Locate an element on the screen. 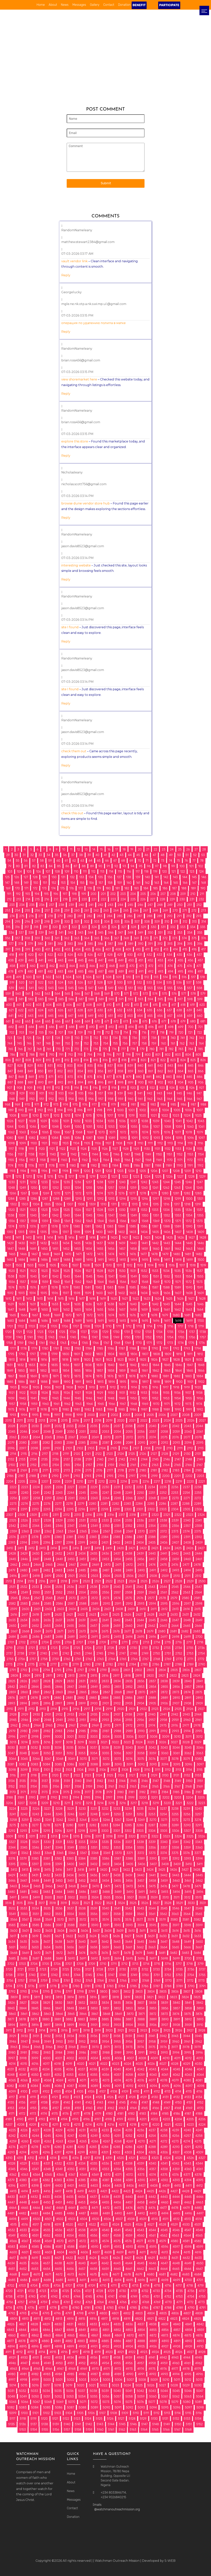 Image resolution: width=211 pixels, height=2576 pixels. 4350 is located at coordinates (71, 2169).